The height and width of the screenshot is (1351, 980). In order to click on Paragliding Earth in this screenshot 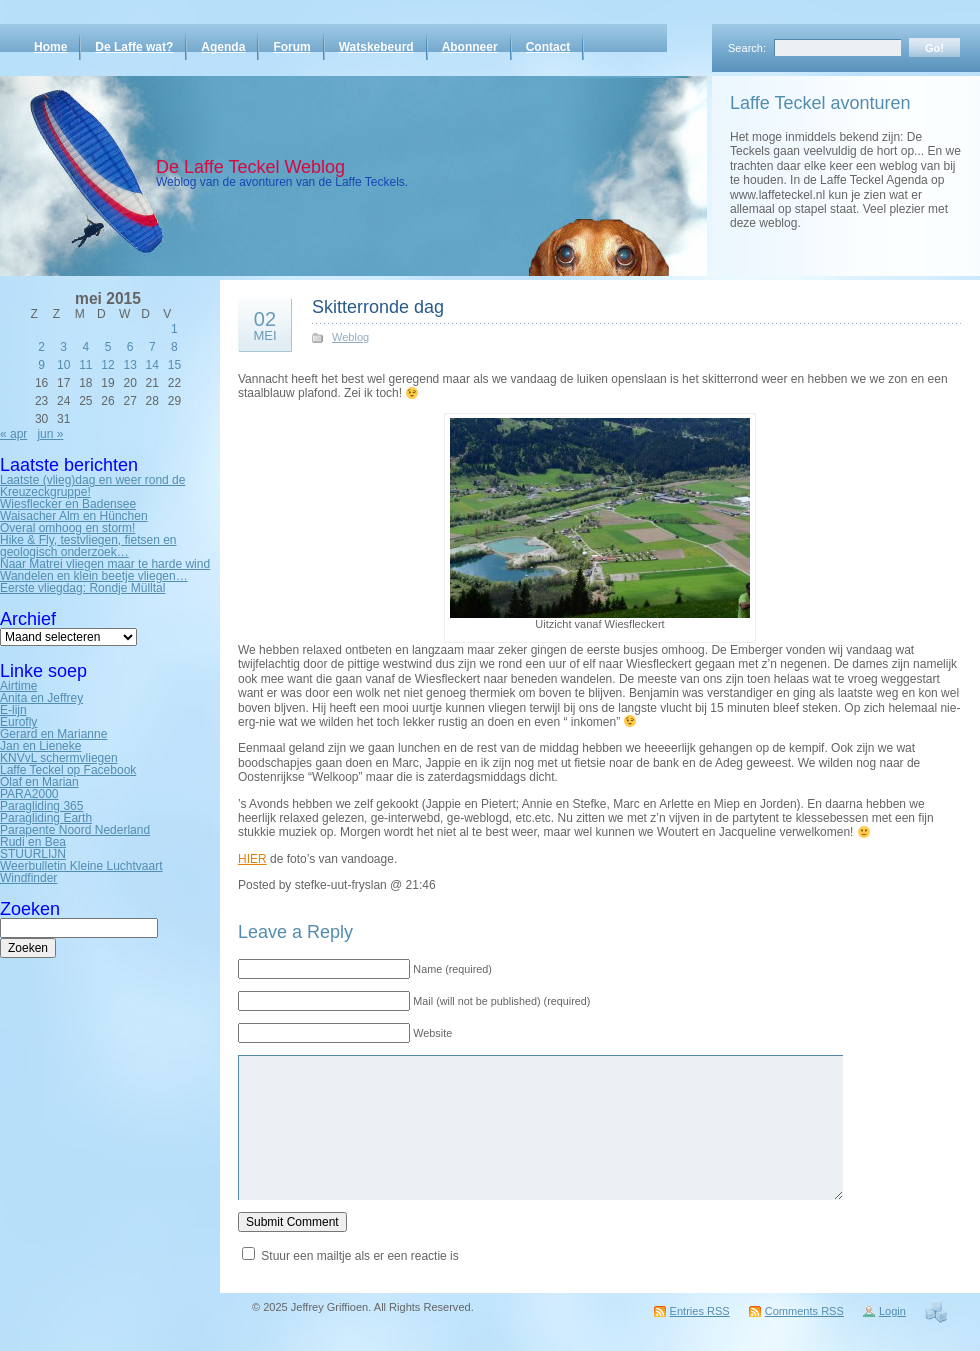, I will do `click(46, 818)`.